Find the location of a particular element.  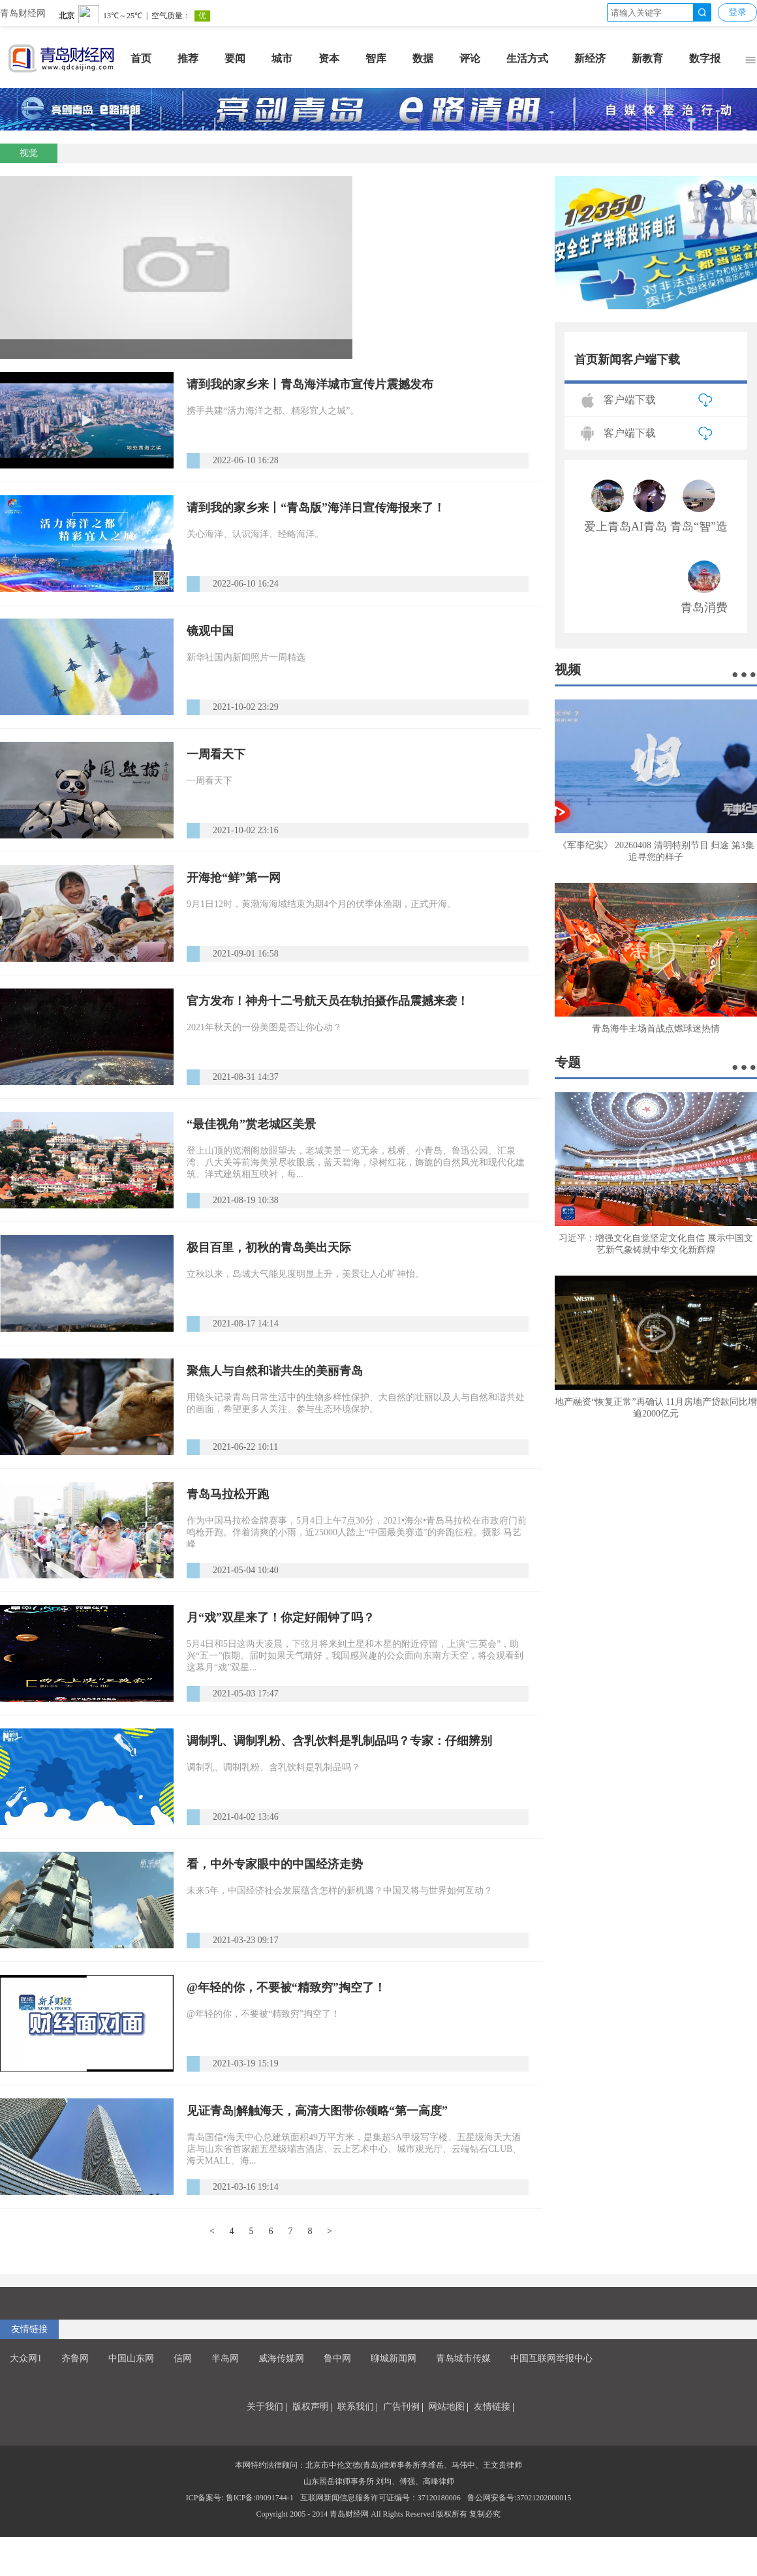

月“戏”双星来了！你定好闹钟了吗？ is located at coordinates (281, 1617).